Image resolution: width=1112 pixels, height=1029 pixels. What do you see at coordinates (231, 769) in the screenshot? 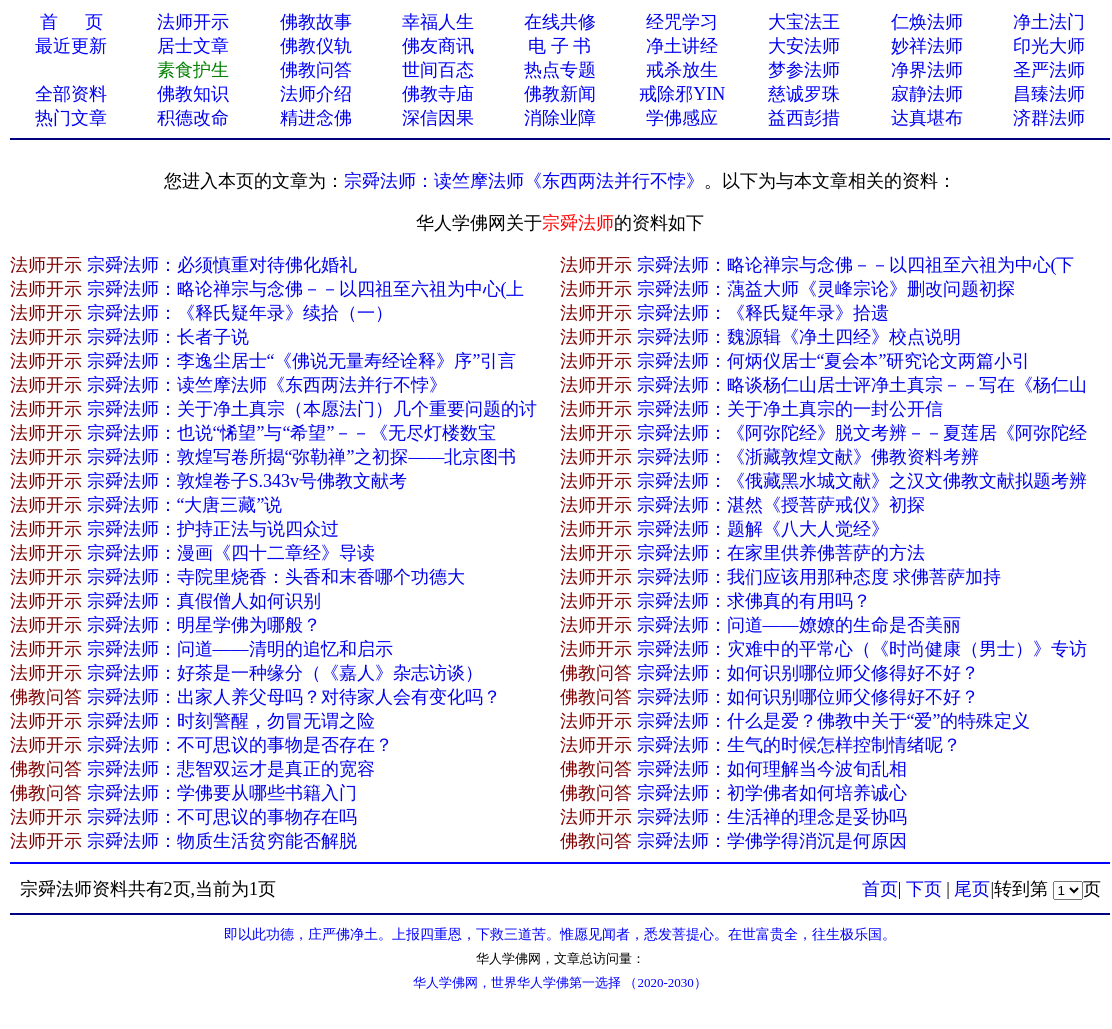
I see `宗舜法师：悲智双运才是真正的宽容` at bounding box center [231, 769].